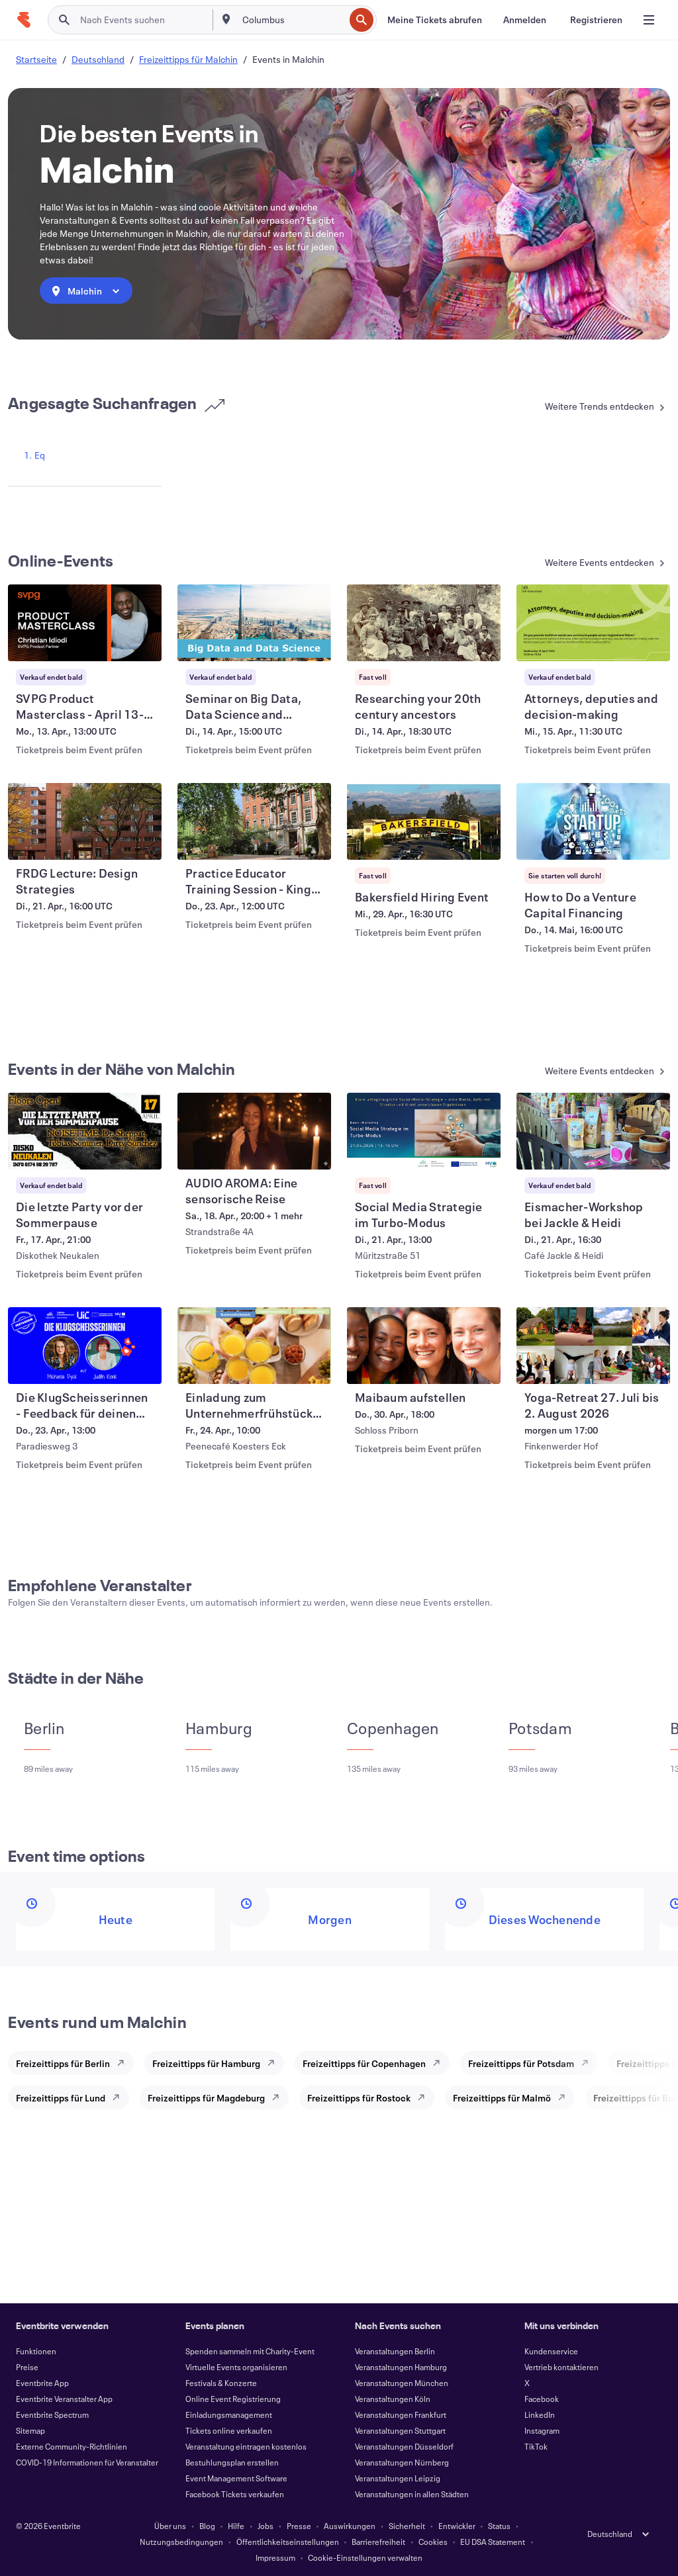  Describe the element at coordinates (206, 2063) in the screenshot. I see `Freizeittipps für Hamburg` at that location.